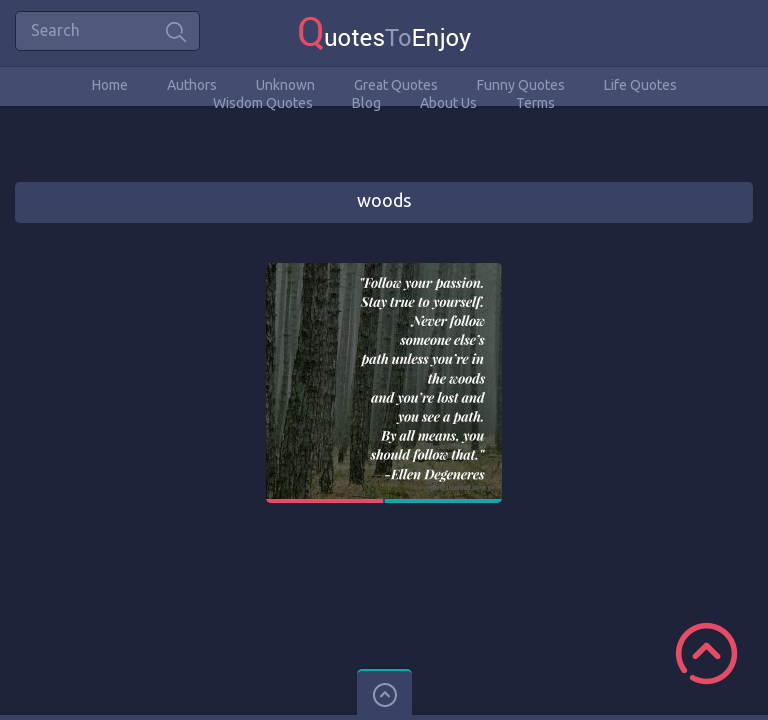 Image resolution: width=768 pixels, height=720 pixels. What do you see at coordinates (285, 85) in the screenshot?
I see `Unknown` at bounding box center [285, 85].